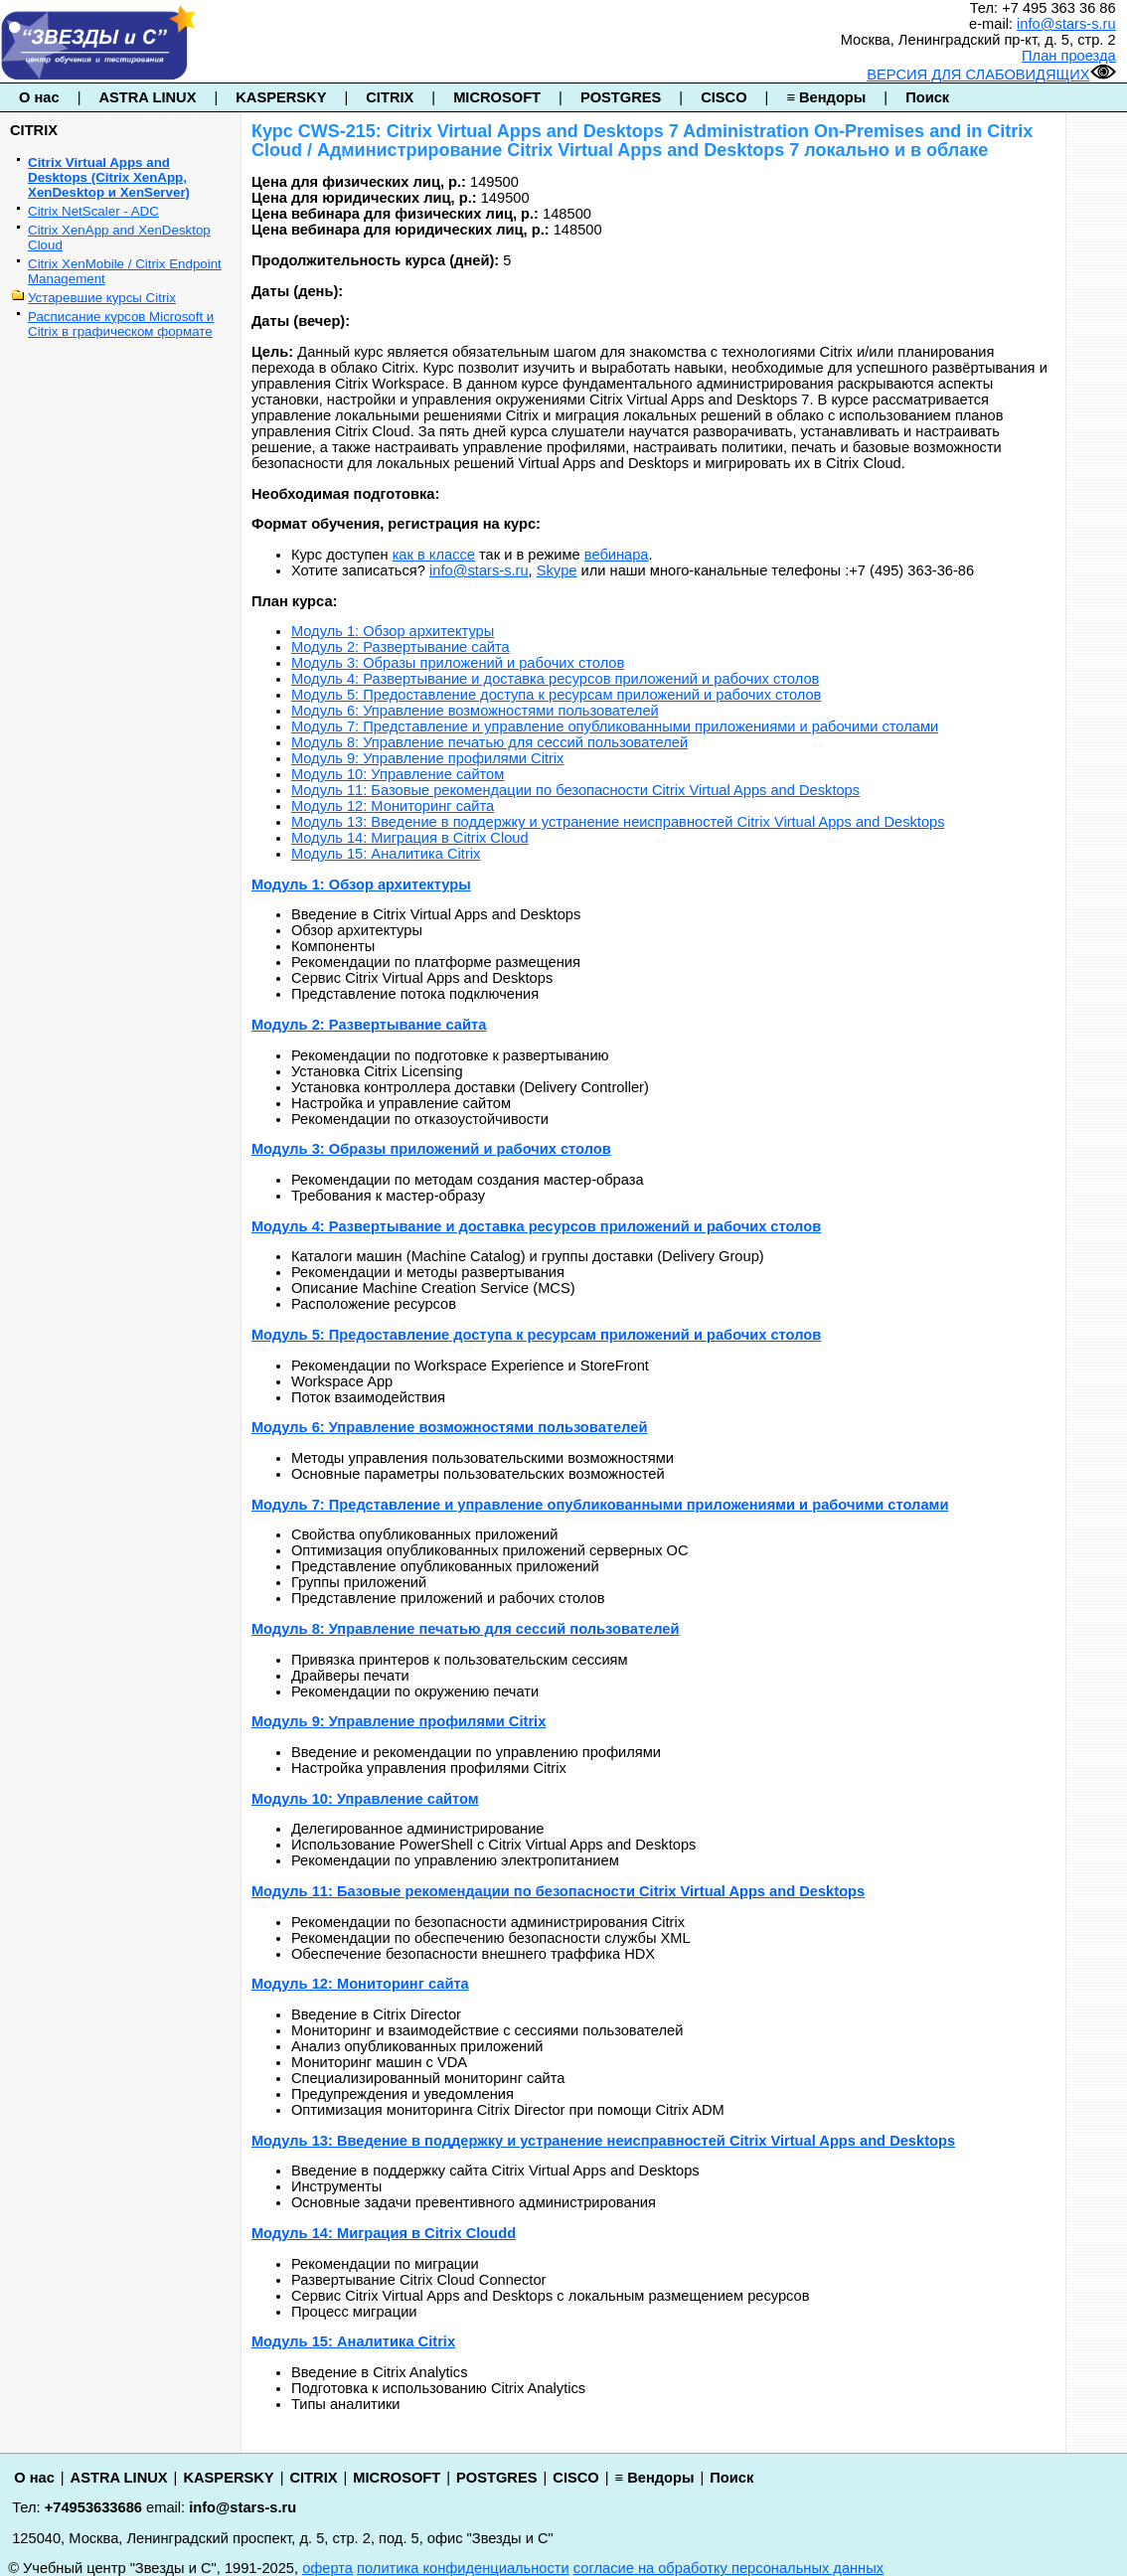 This screenshot has height=2576, width=1127. What do you see at coordinates (385, 854) in the screenshot?
I see `Модуль 15: Аналитика Citrix` at bounding box center [385, 854].